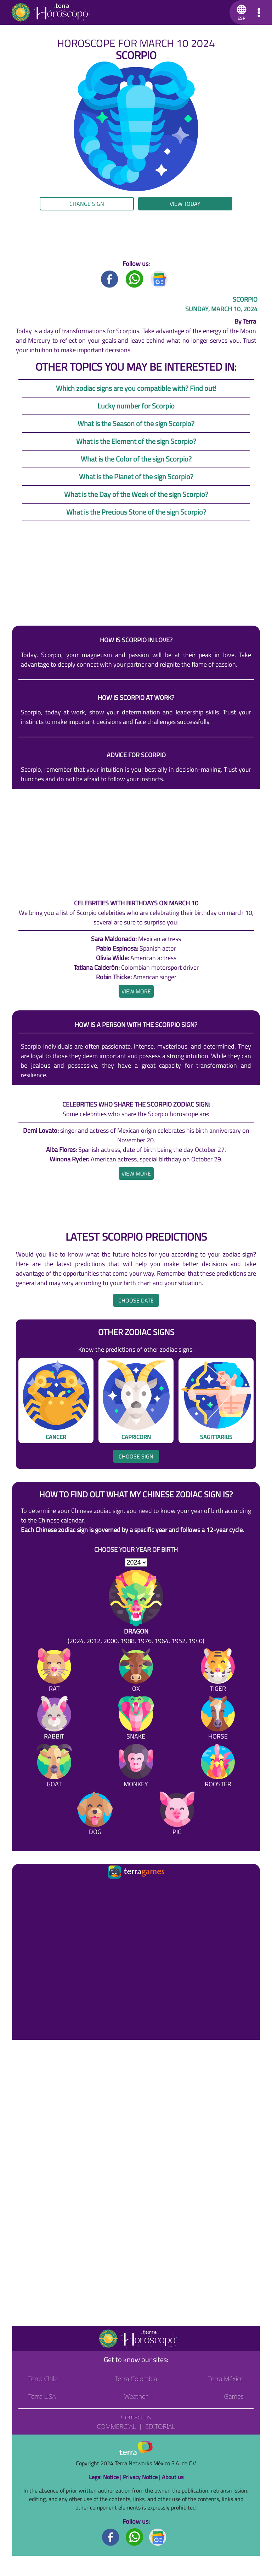  Describe the element at coordinates (136, 2396) in the screenshot. I see `Weather` at that location.